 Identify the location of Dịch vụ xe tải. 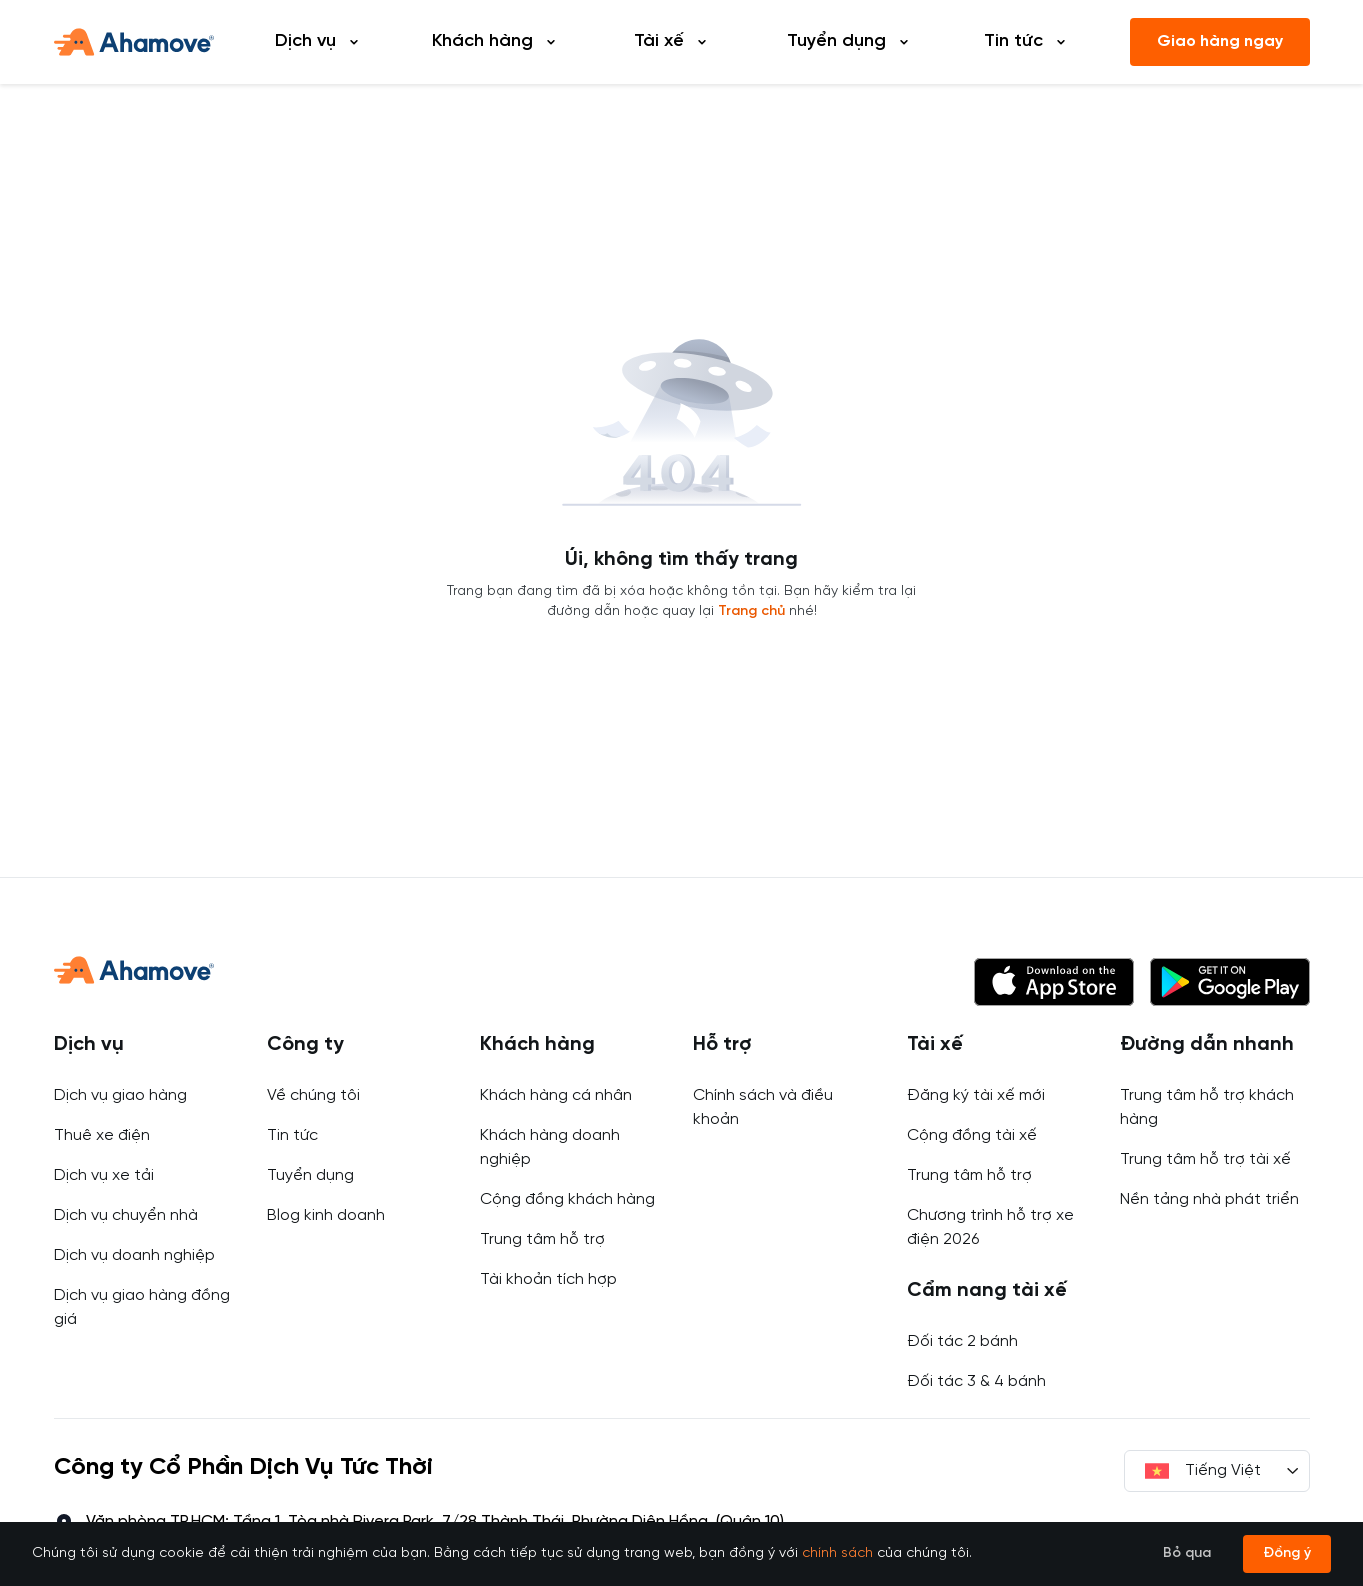
(104, 1175).